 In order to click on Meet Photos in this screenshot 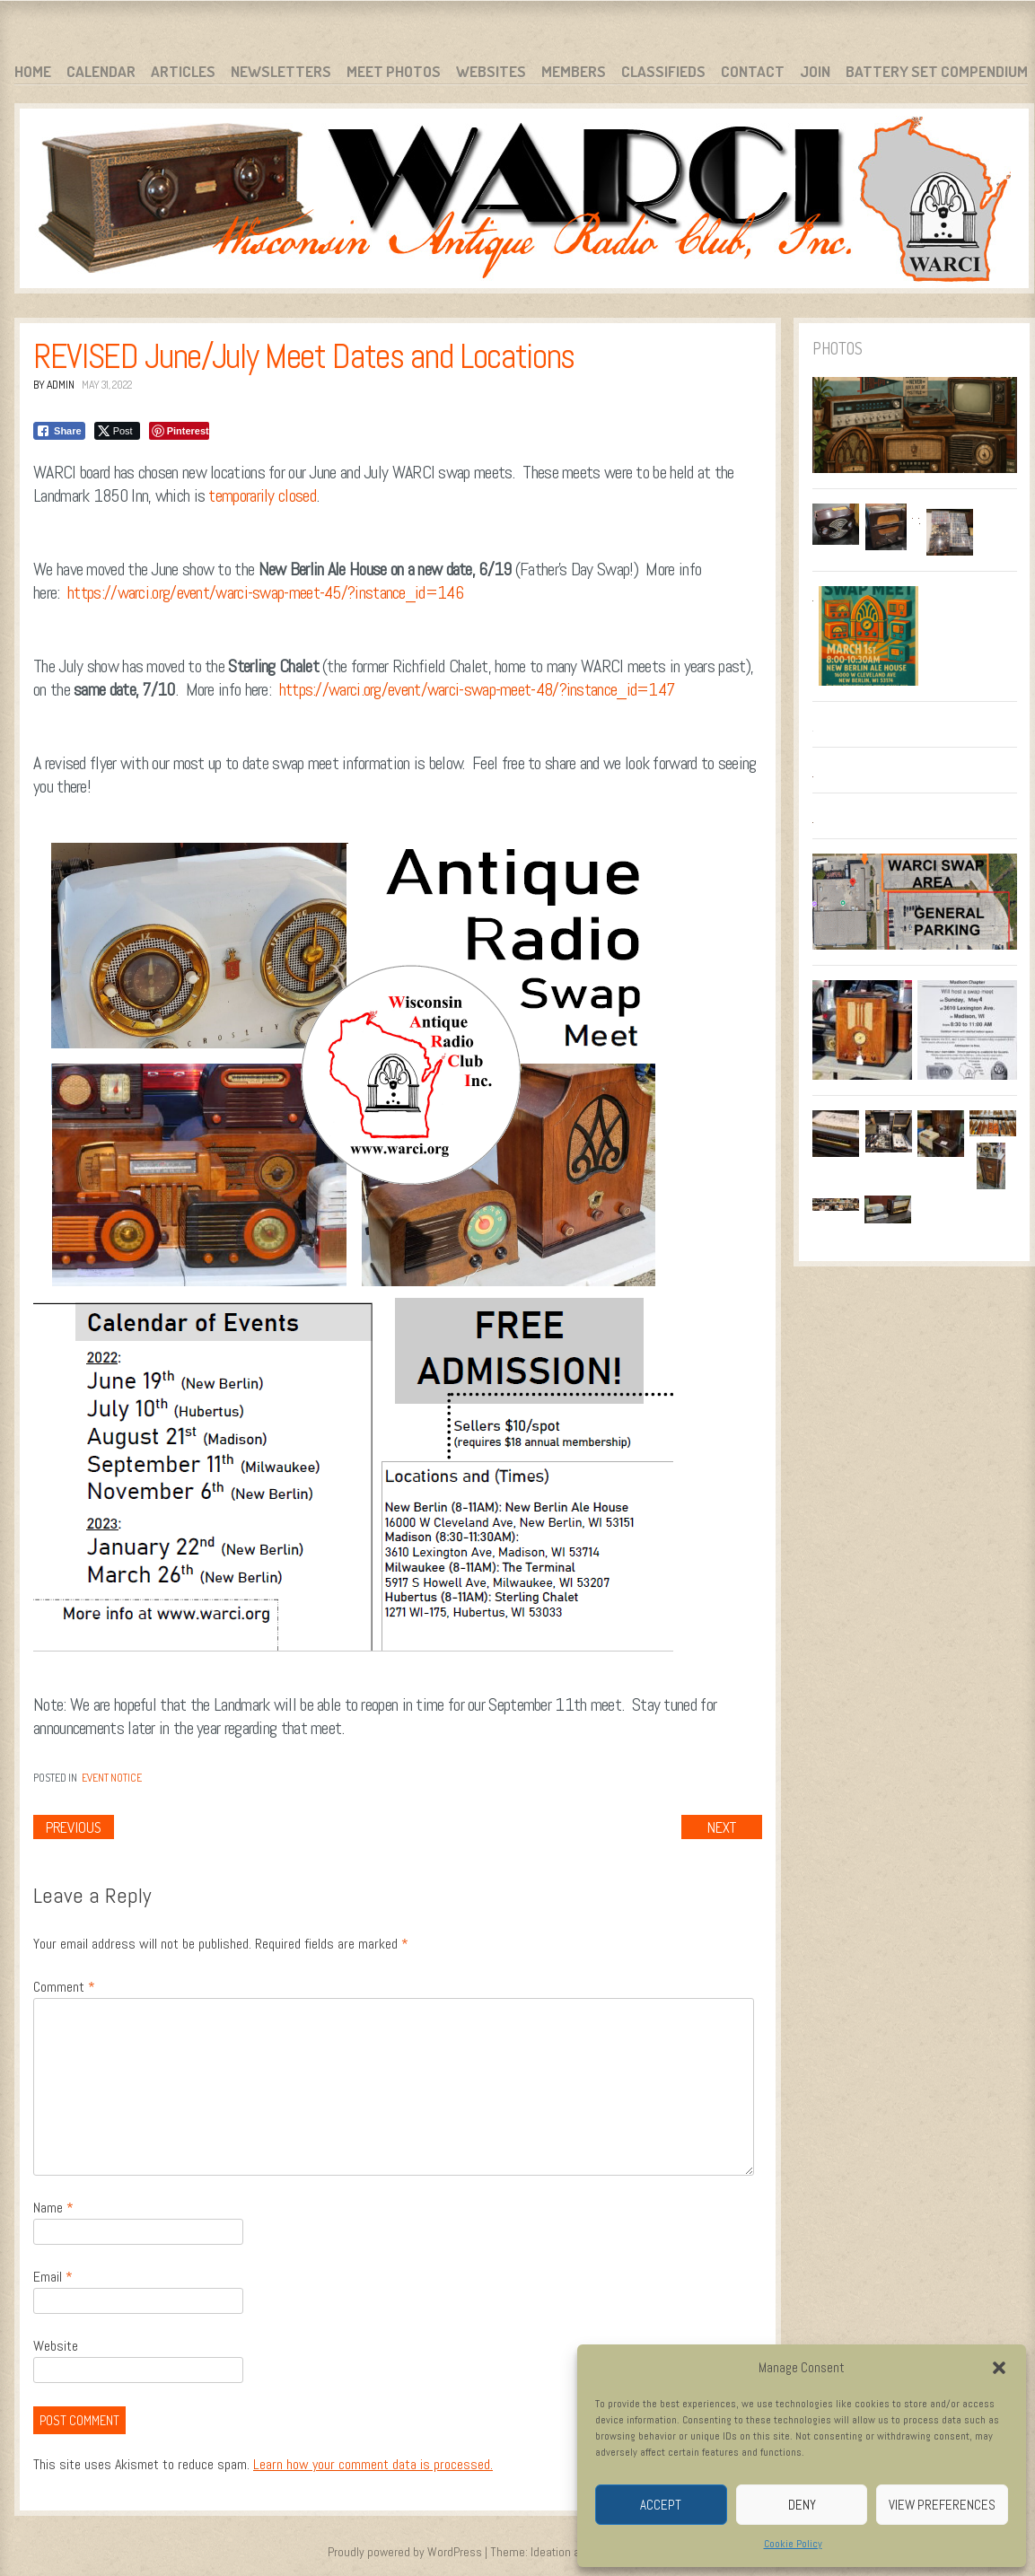, I will do `click(393, 71)`.